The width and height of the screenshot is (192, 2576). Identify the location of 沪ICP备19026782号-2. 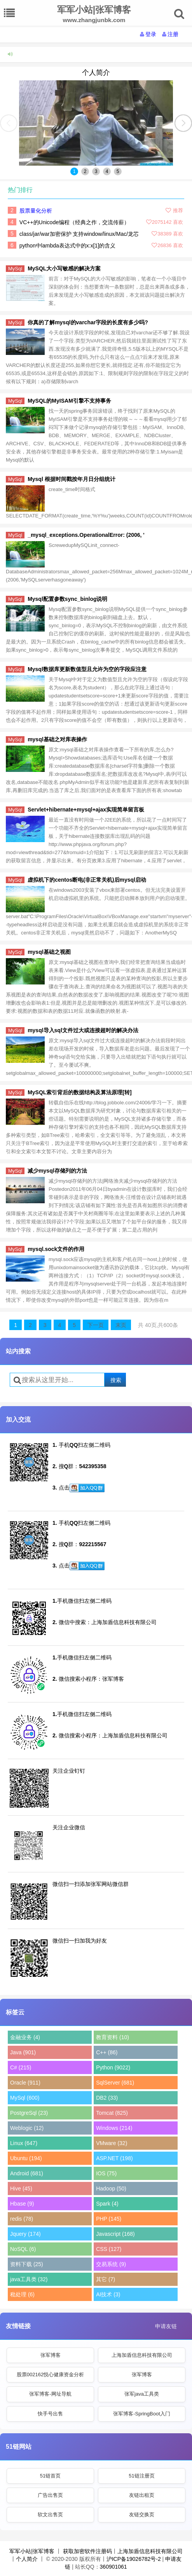
(133, 2559).